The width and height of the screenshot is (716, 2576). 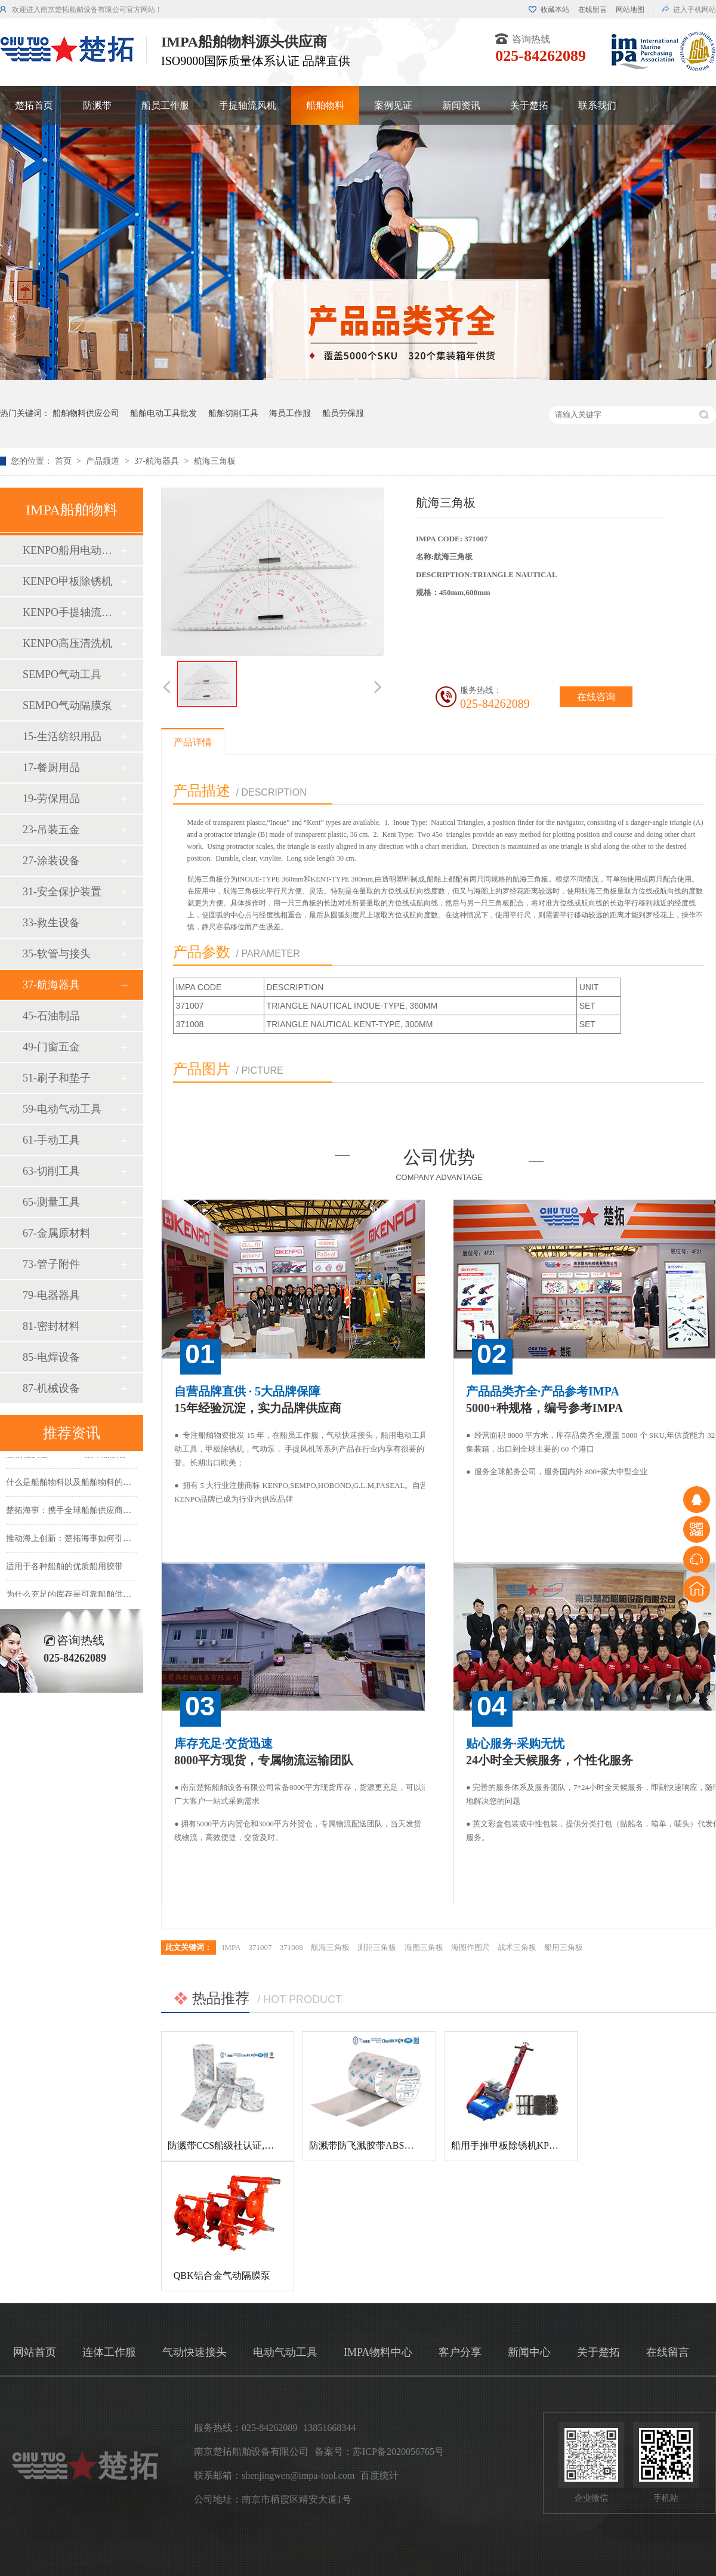 I want to click on 船舶电动工具批发, so click(x=163, y=413).